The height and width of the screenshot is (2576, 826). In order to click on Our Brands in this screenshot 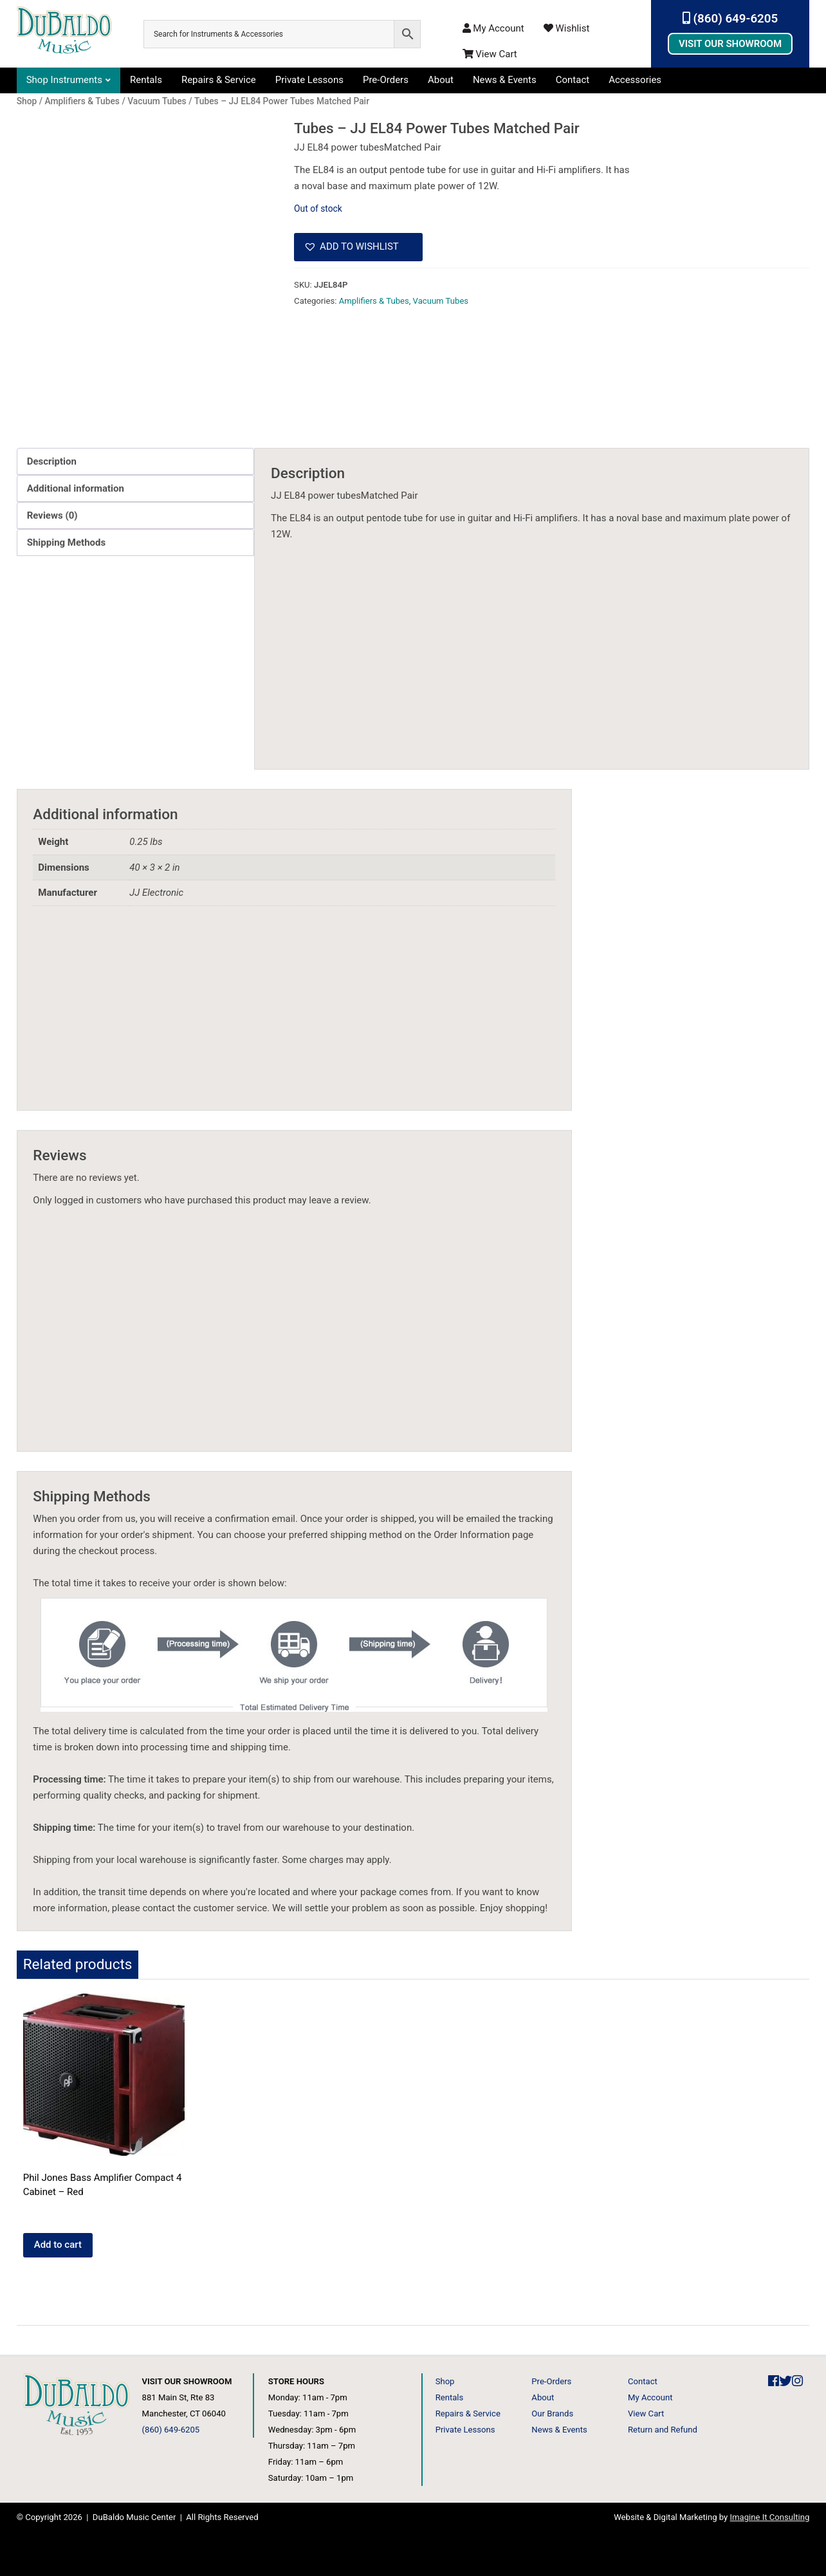, I will do `click(552, 2413)`.